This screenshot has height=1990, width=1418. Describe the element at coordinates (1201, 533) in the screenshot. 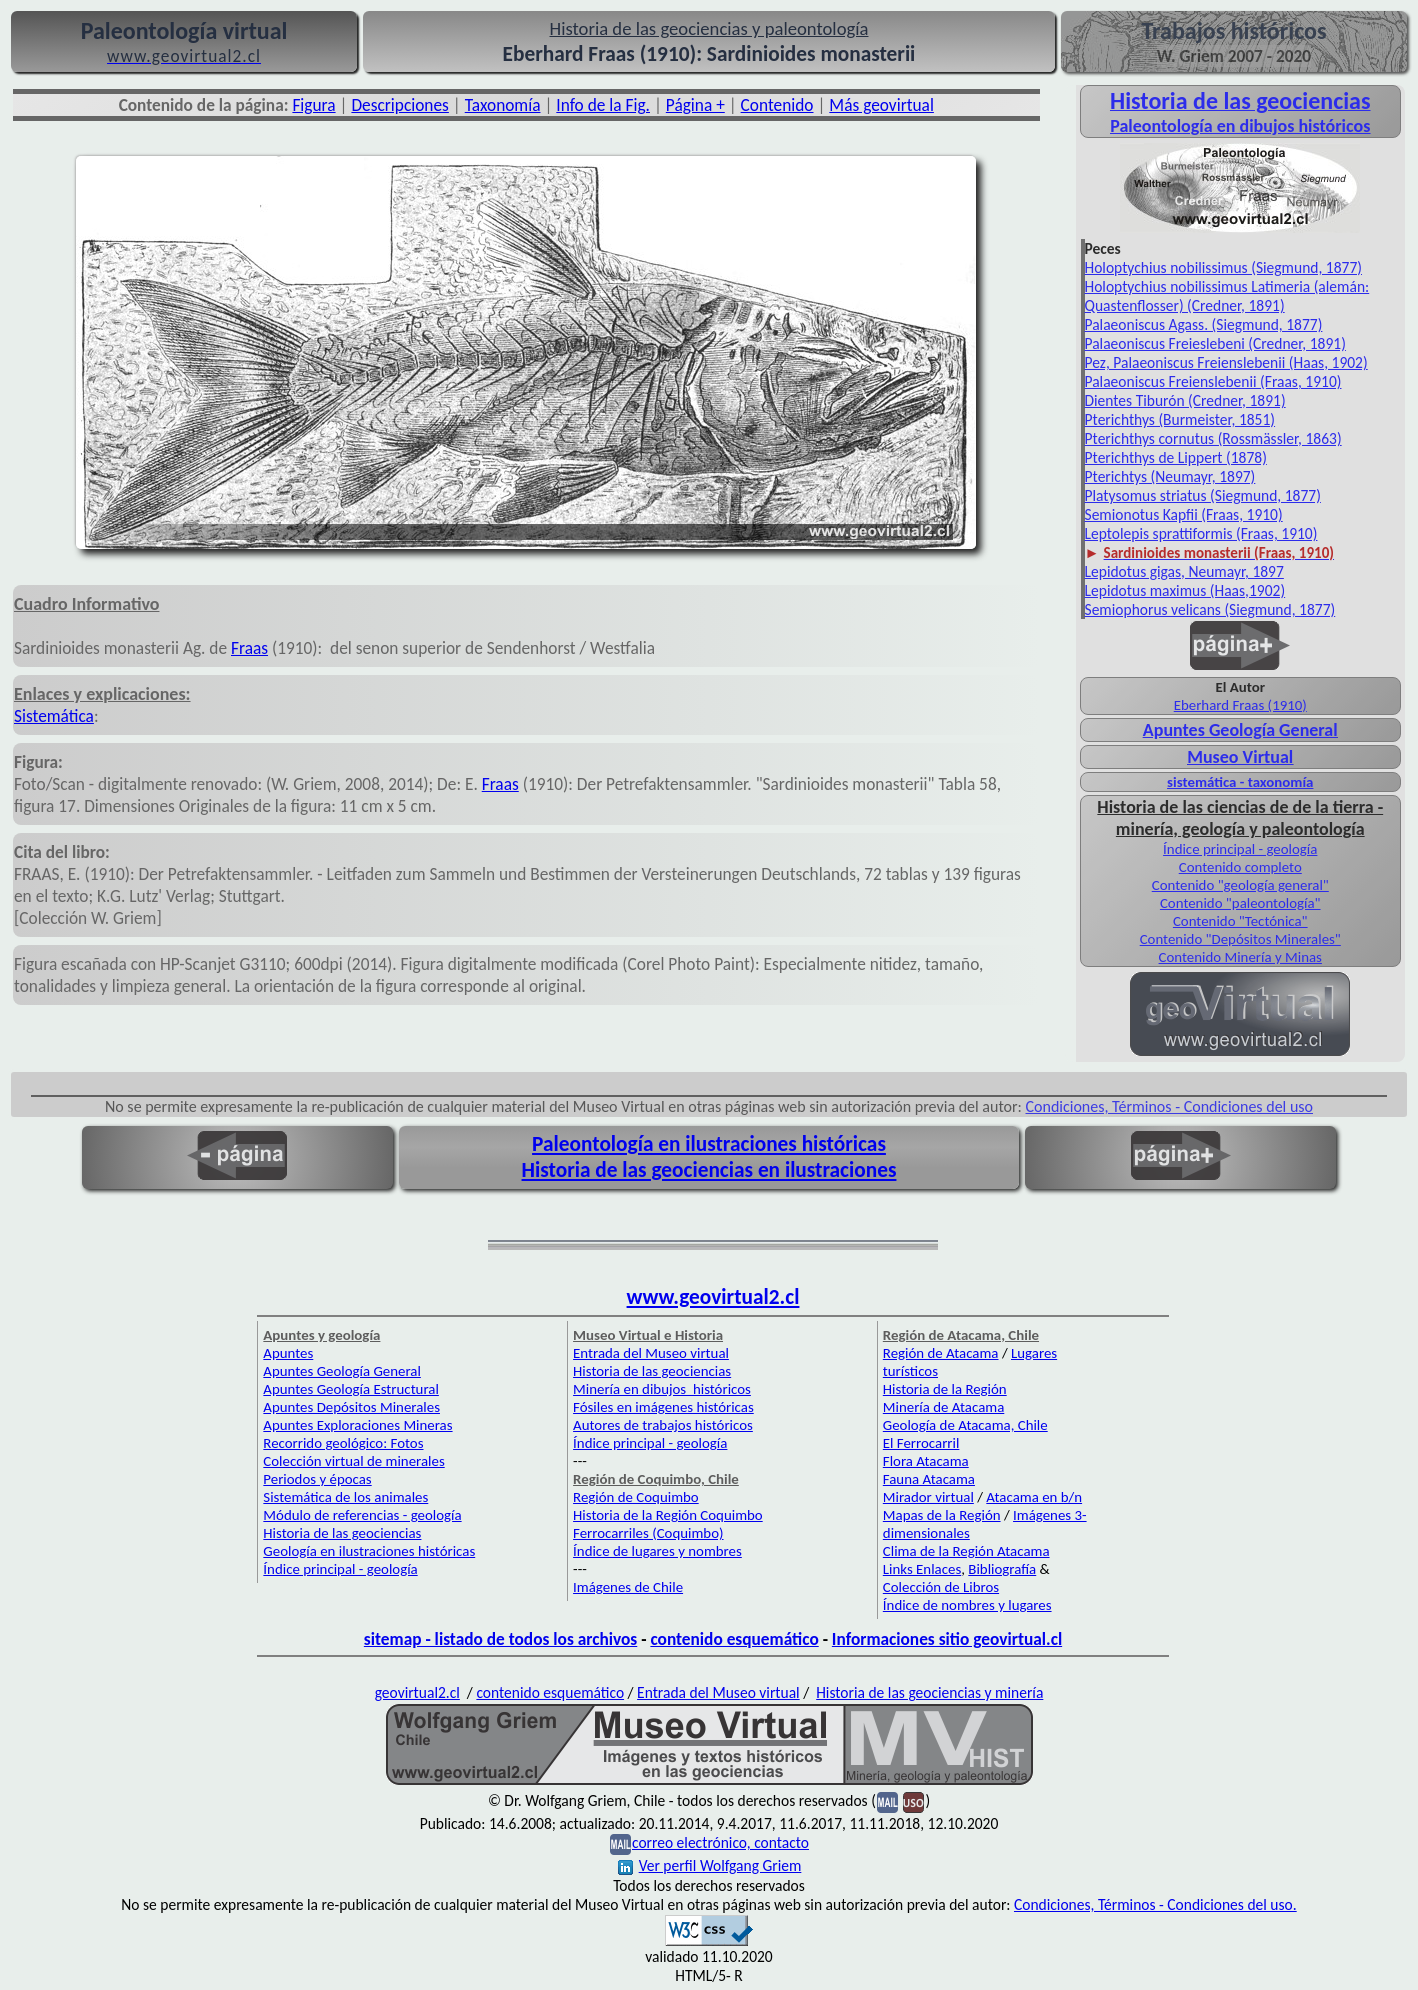

I see `Leptolepis sprattiformis (Fraas, 1910)` at that location.